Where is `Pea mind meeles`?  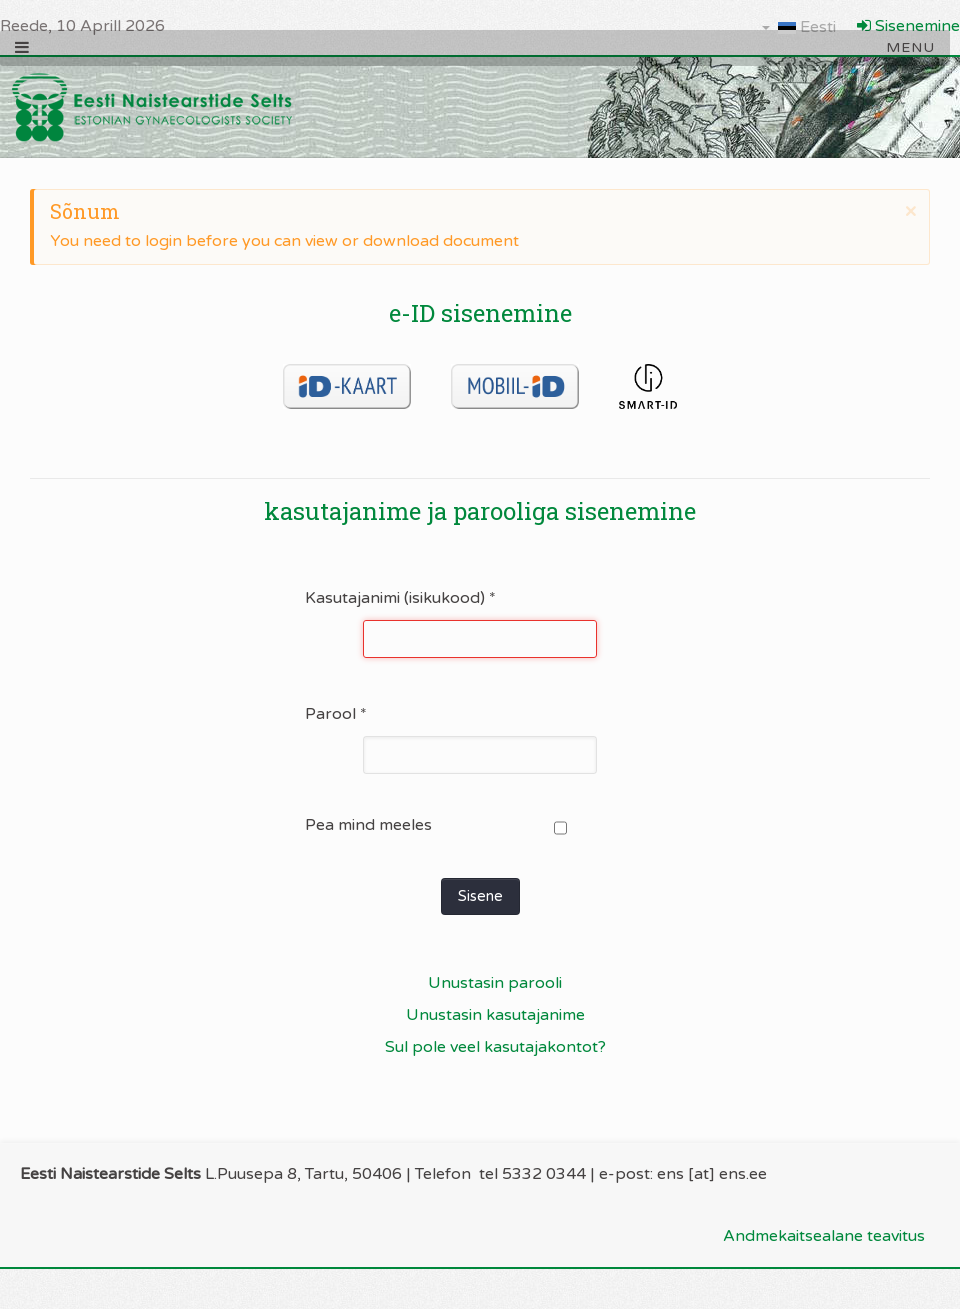
Pea mind meeles is located at coordinates (368, 825).